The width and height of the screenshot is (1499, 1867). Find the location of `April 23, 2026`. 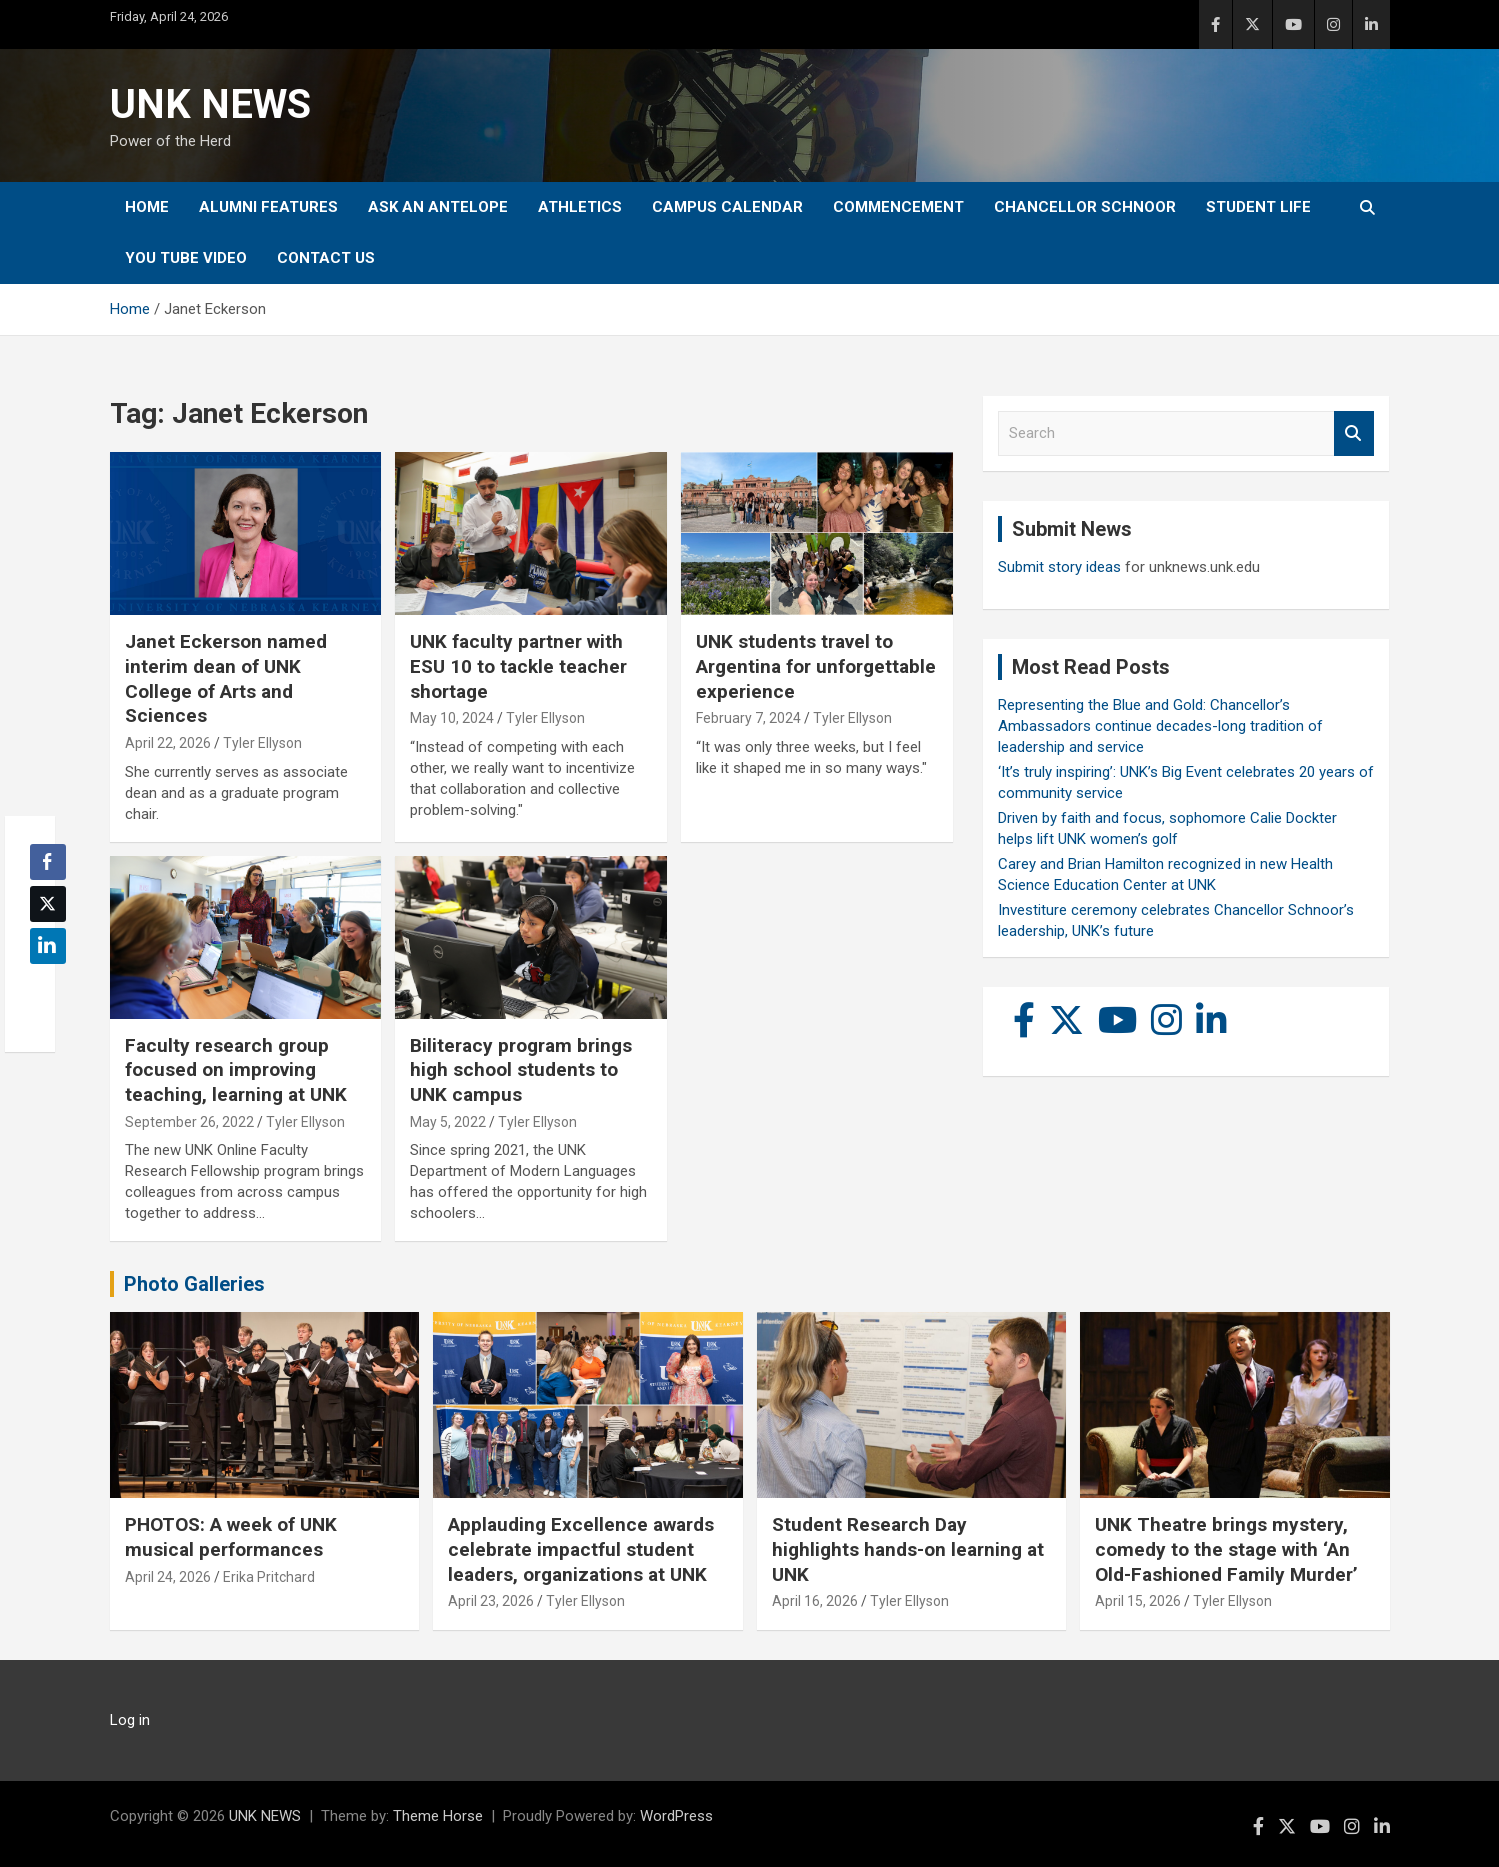

April 23, 2026 is located at coordinates (491, 1601).